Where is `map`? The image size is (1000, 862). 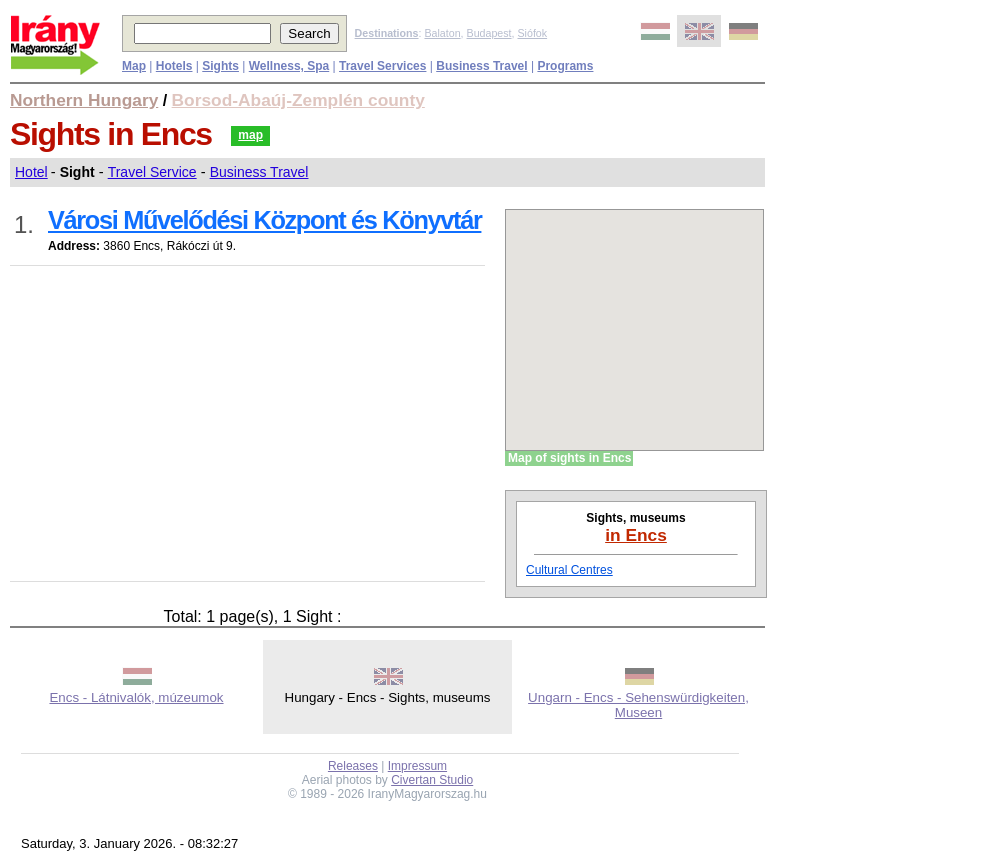 map is located at coordinates (250, 135).